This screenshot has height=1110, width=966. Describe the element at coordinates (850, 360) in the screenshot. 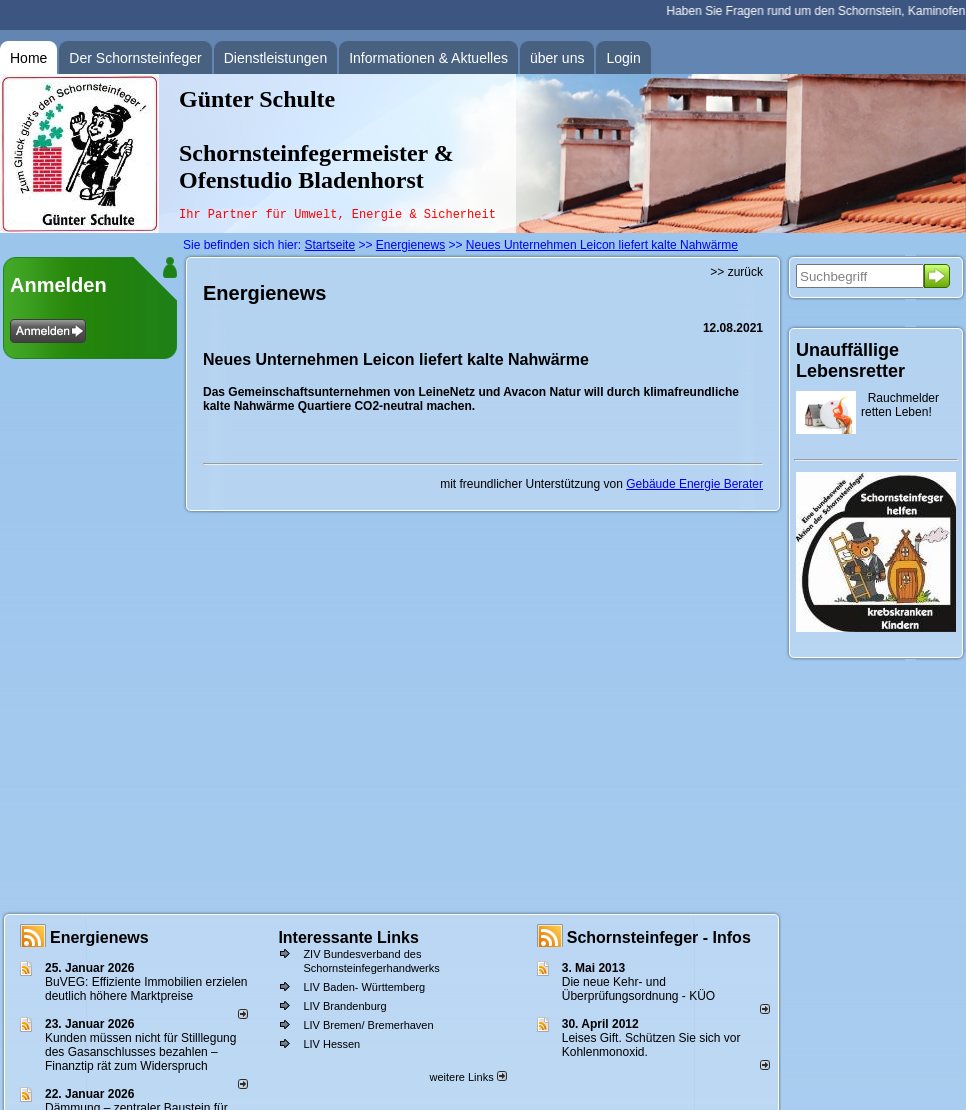

I see `Unauffällige Lebensretter` at that location.